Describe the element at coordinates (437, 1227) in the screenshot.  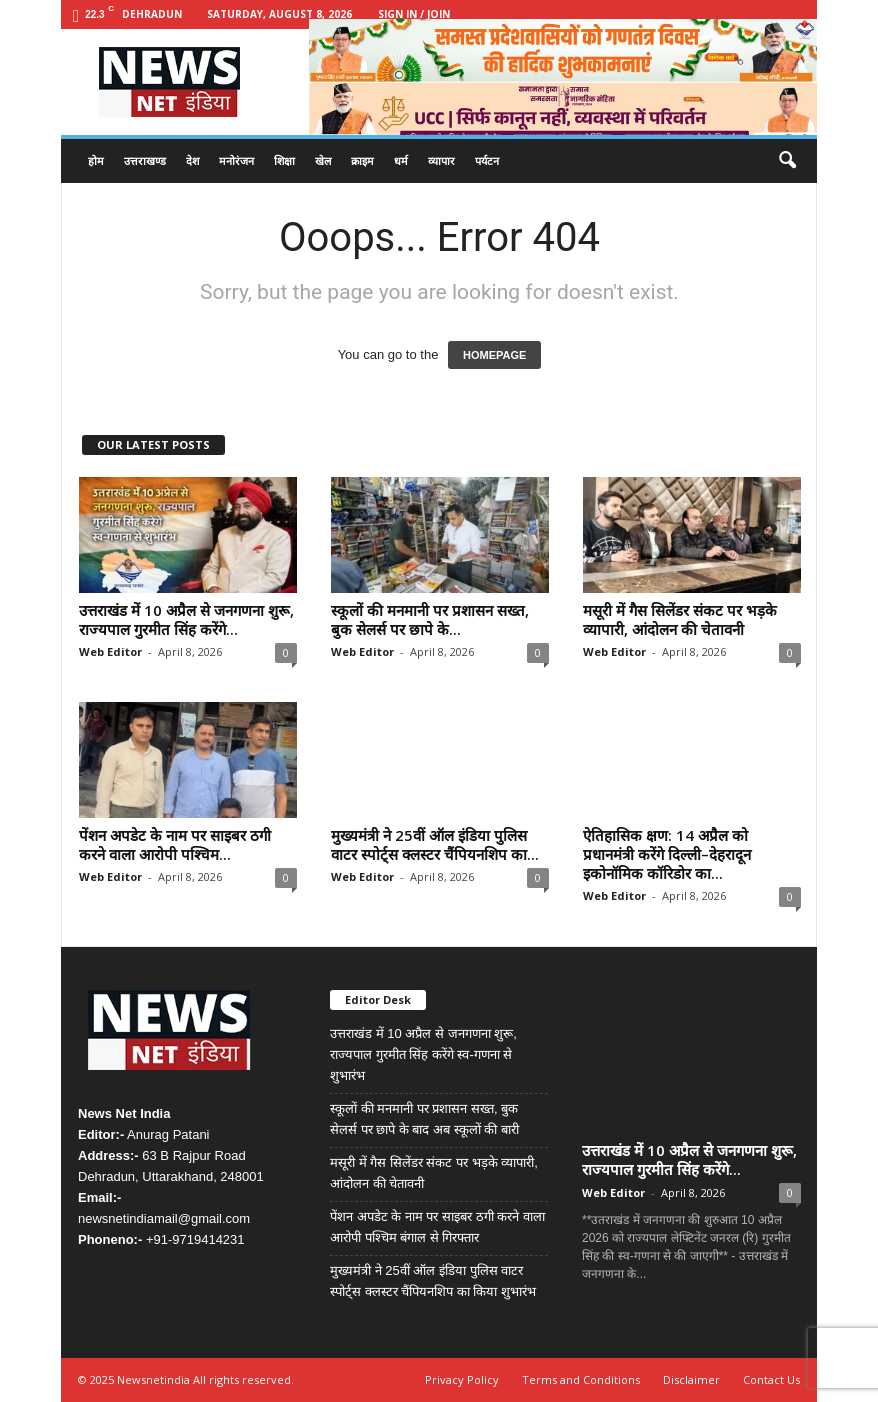
I see `पेंशन अपडेट के नाम पर साइबर ठगी करने वाला आरोपी पश्चिम बंगाल से गिरफ्तार` at that location.